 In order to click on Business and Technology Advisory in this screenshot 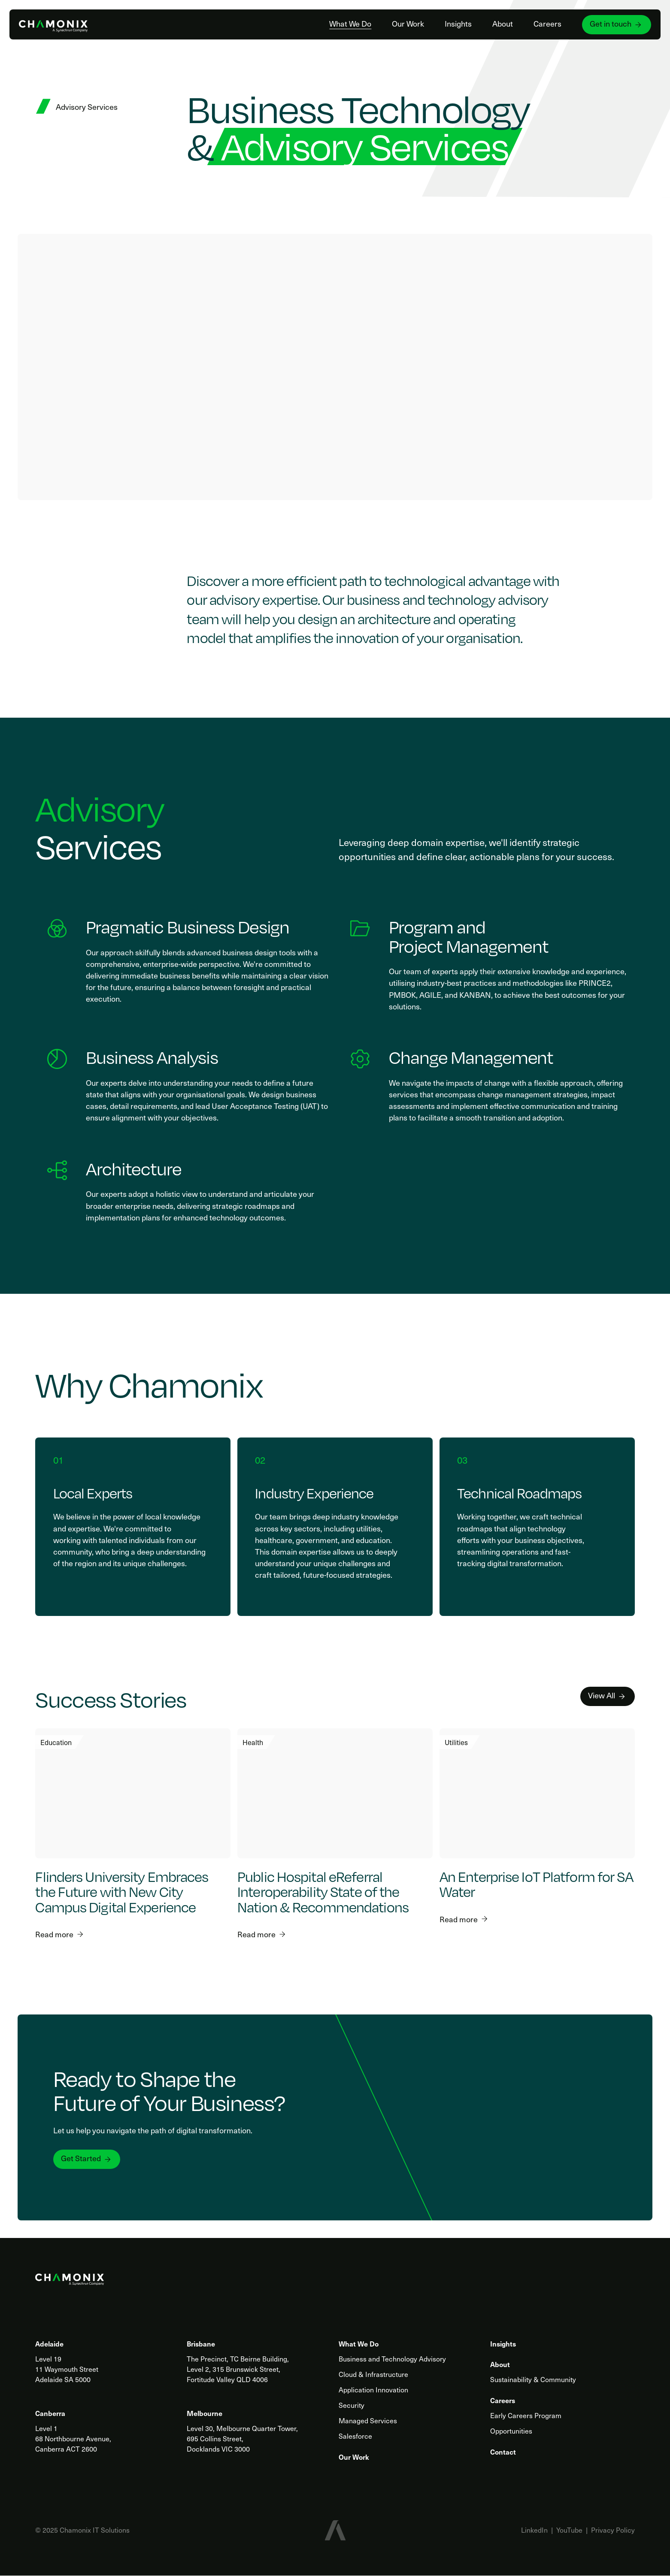, I will do `click(392, 2358)`.